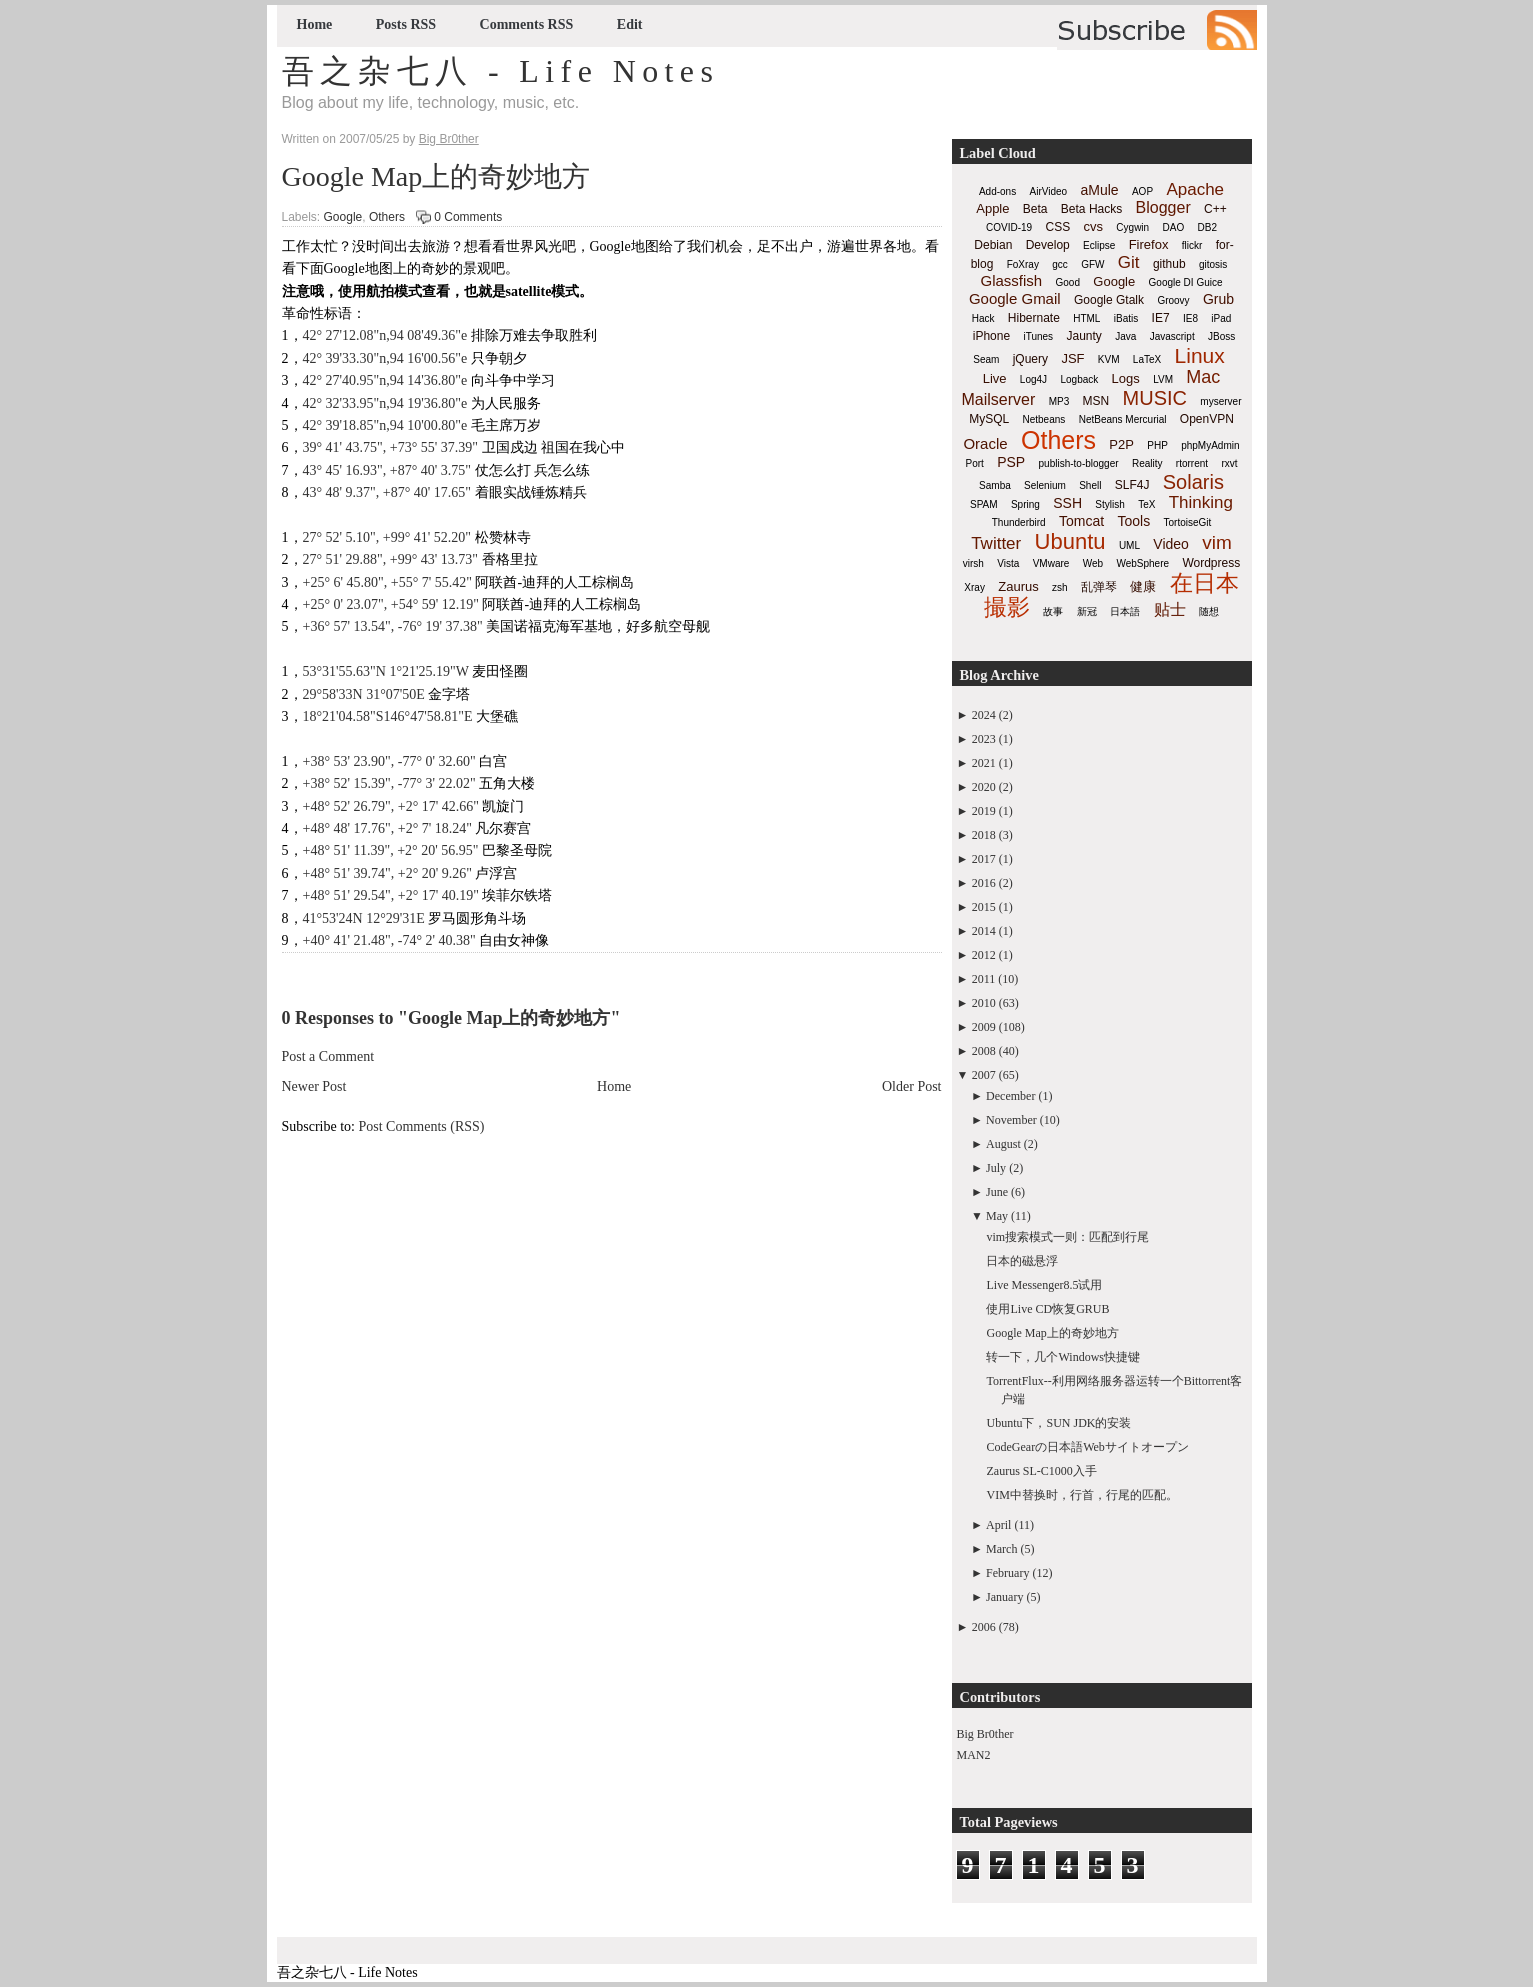  What do you see at coordinates (984, 1051) in the screenshot?
I see `2008` at bounding box center [984, 1051].